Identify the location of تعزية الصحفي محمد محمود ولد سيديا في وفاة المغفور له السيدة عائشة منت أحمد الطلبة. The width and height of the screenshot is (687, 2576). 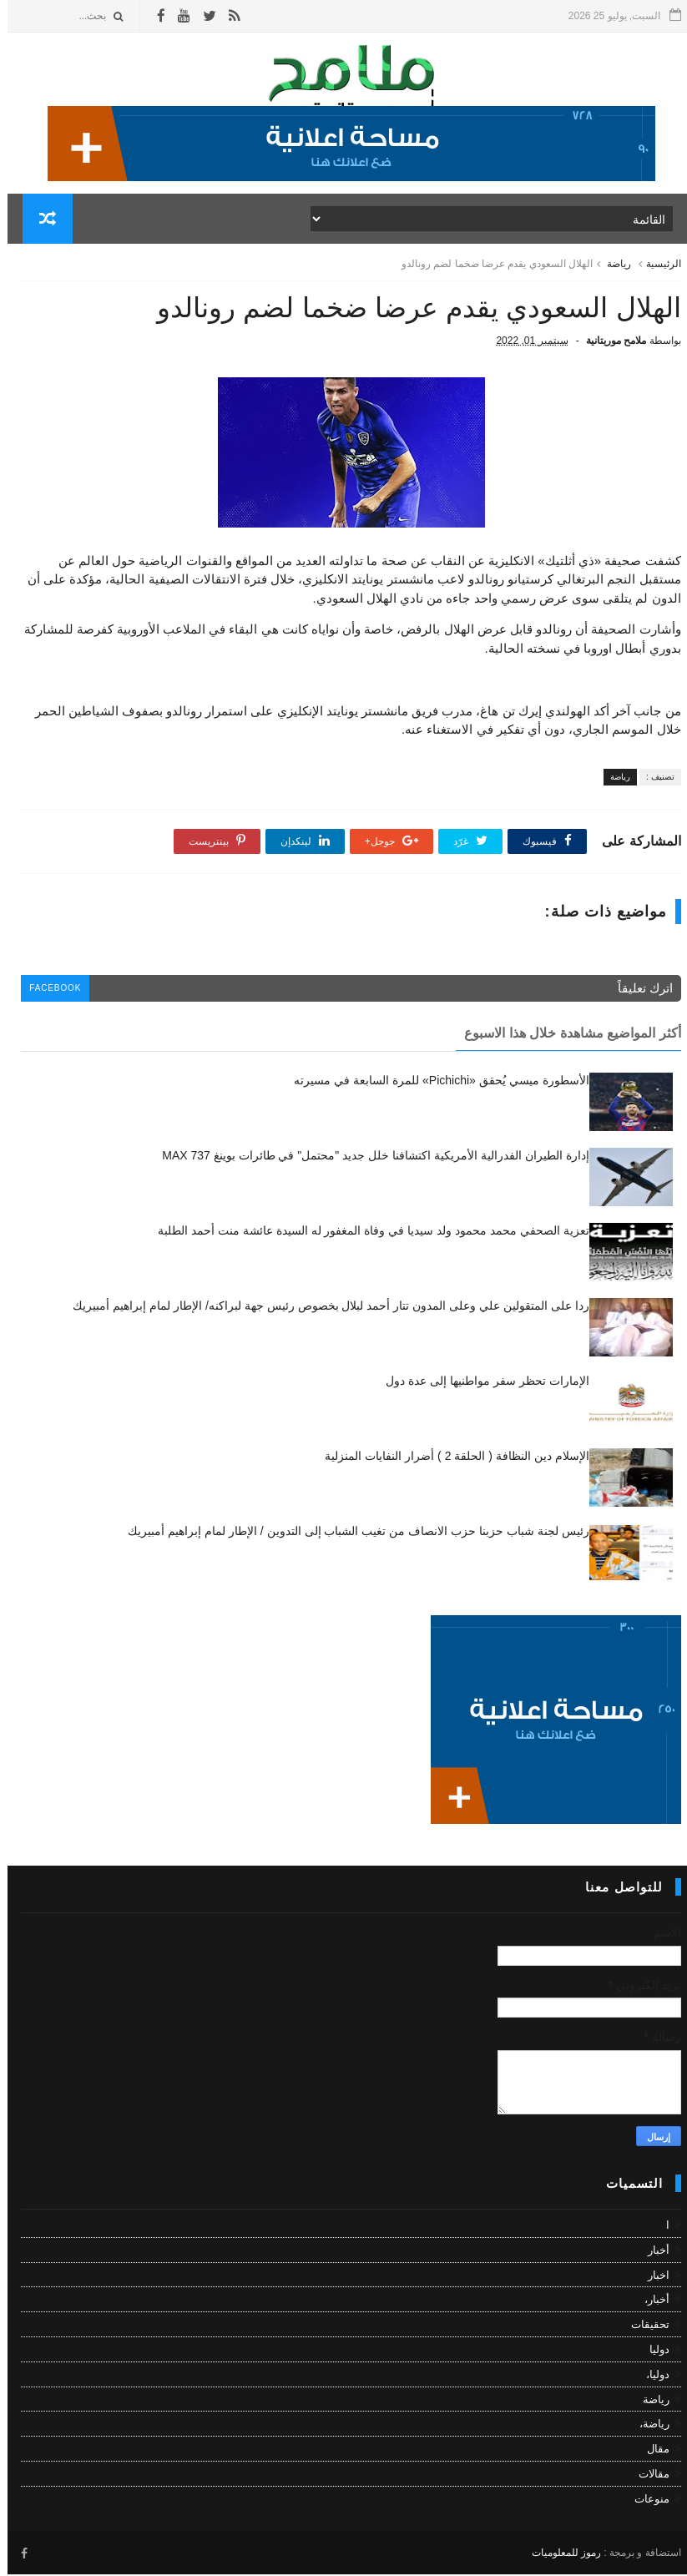
(365, 1233).